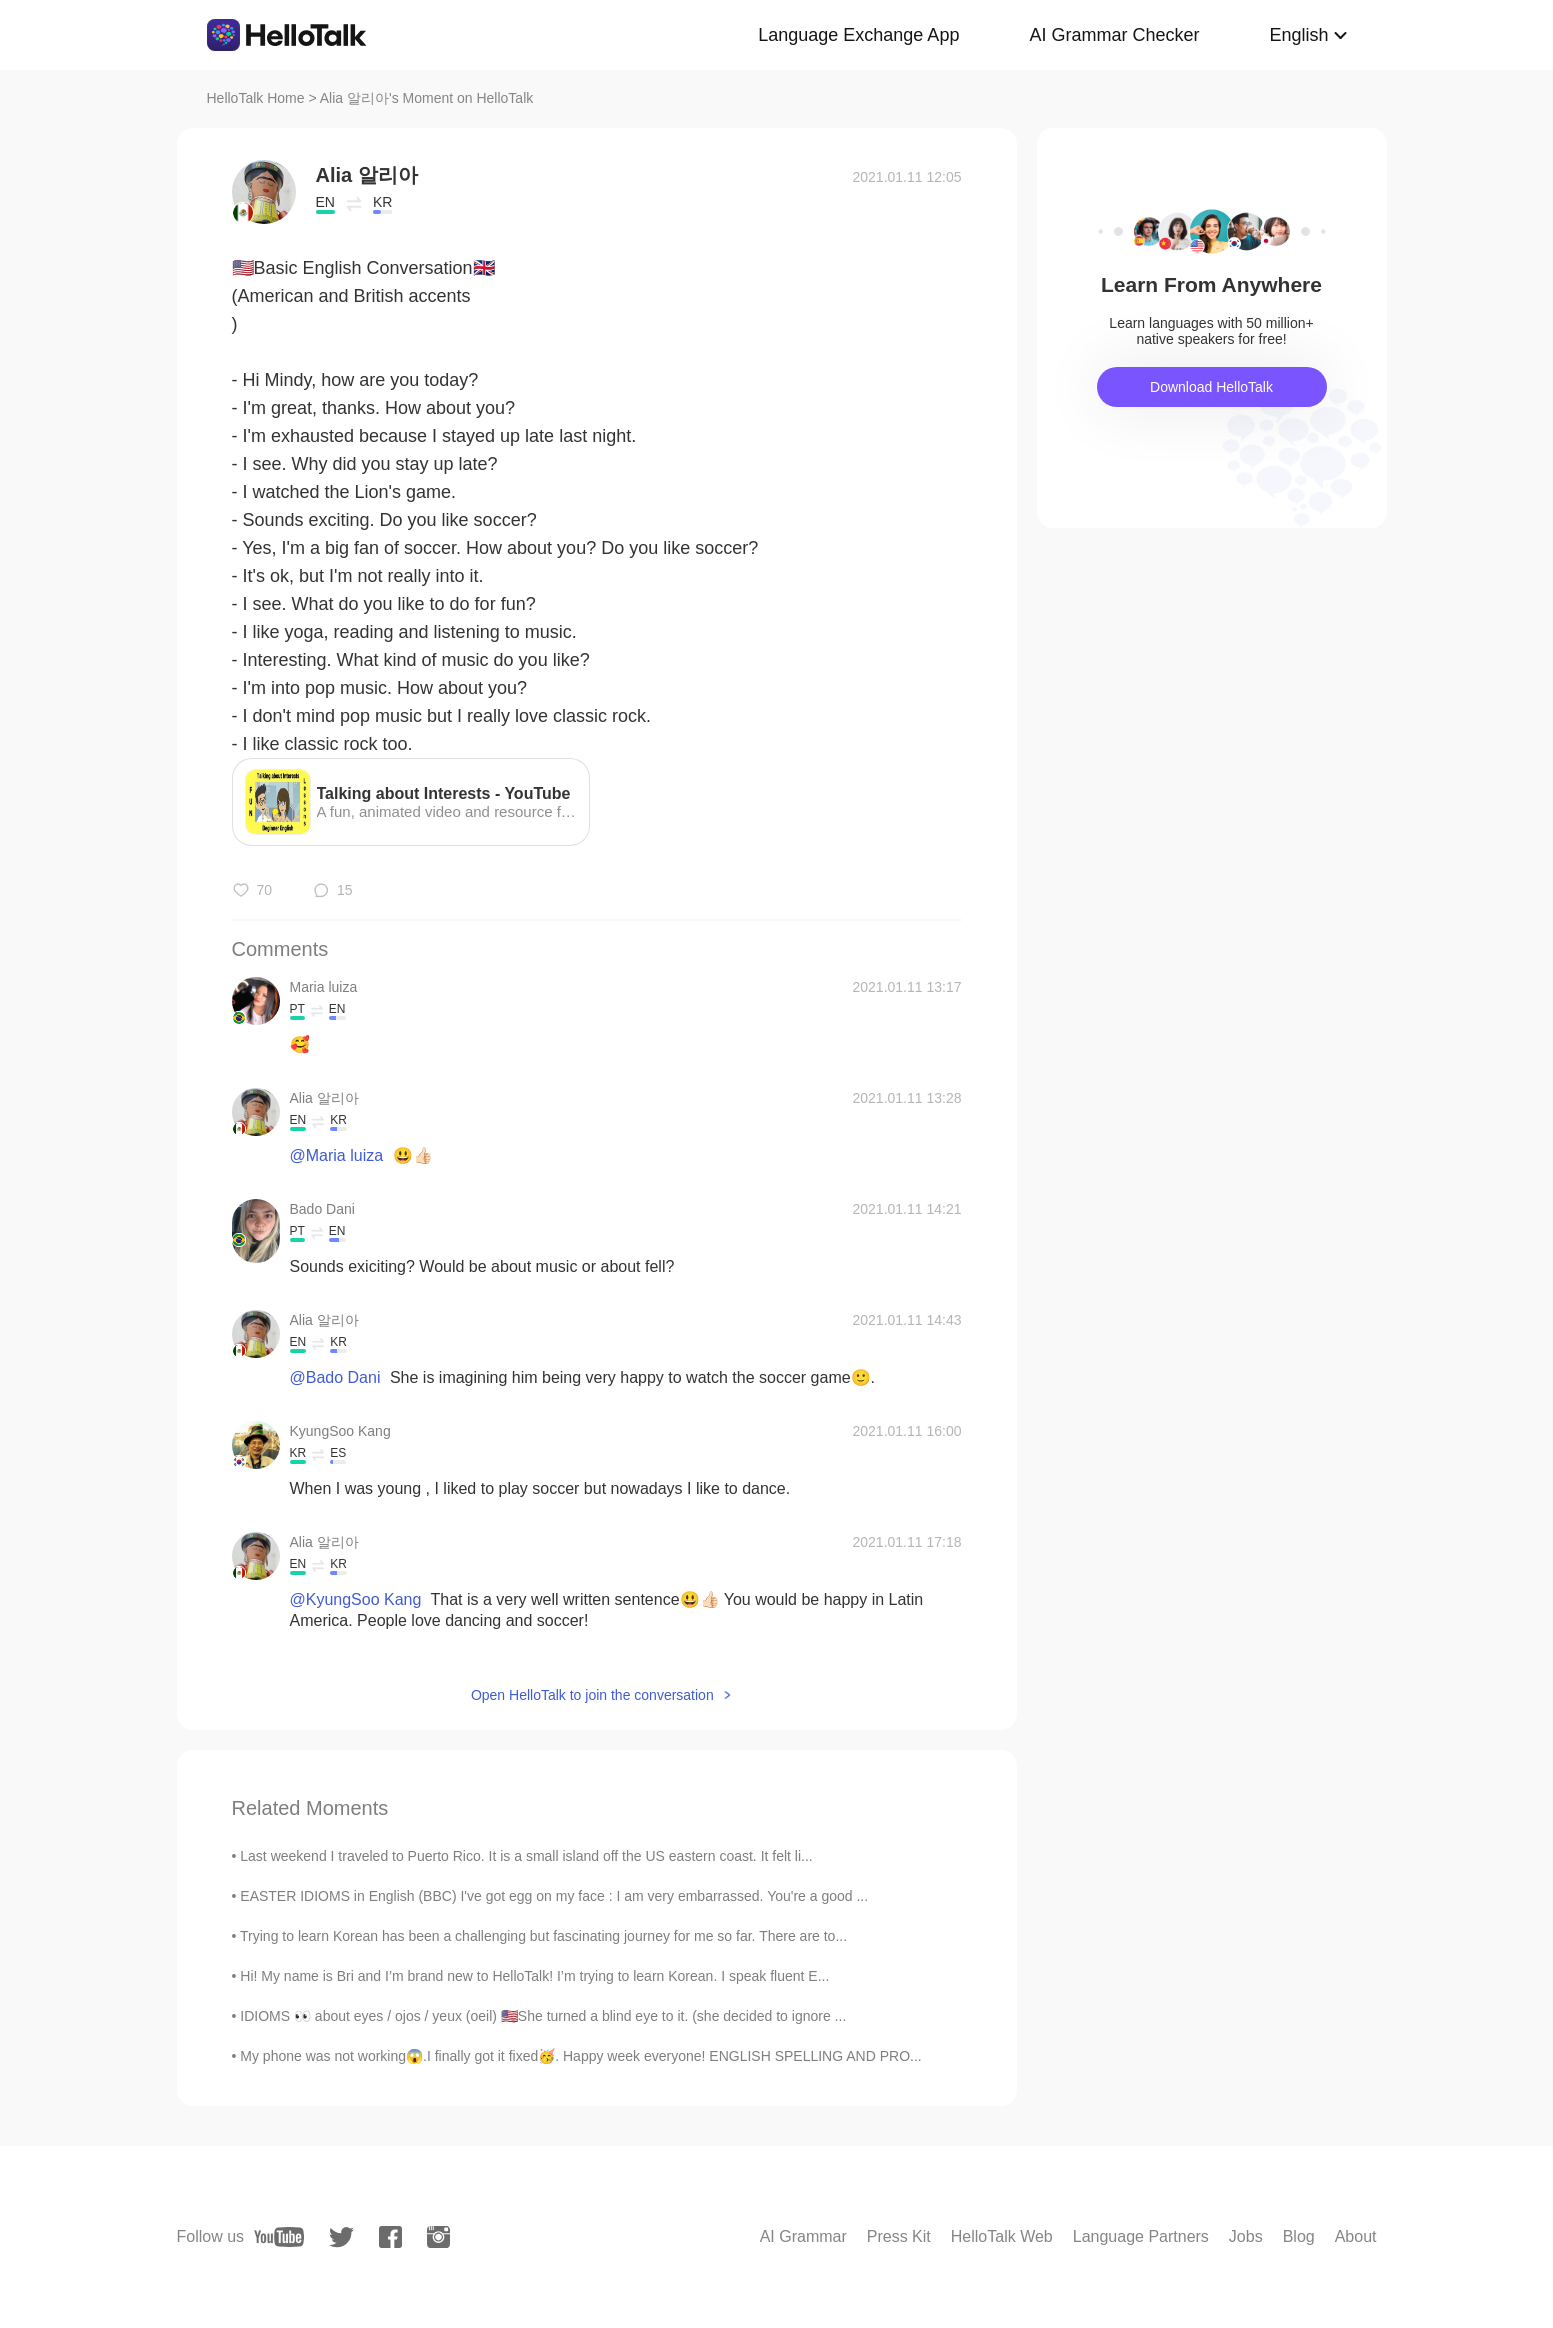 Image resolution: width=1553 pixels, height=2328 pixels. What do you see at coordinates (592, 1695) in the screenshot?
I see `Open HelloTalk to join the conversation` at bounding box center [592, 1695].